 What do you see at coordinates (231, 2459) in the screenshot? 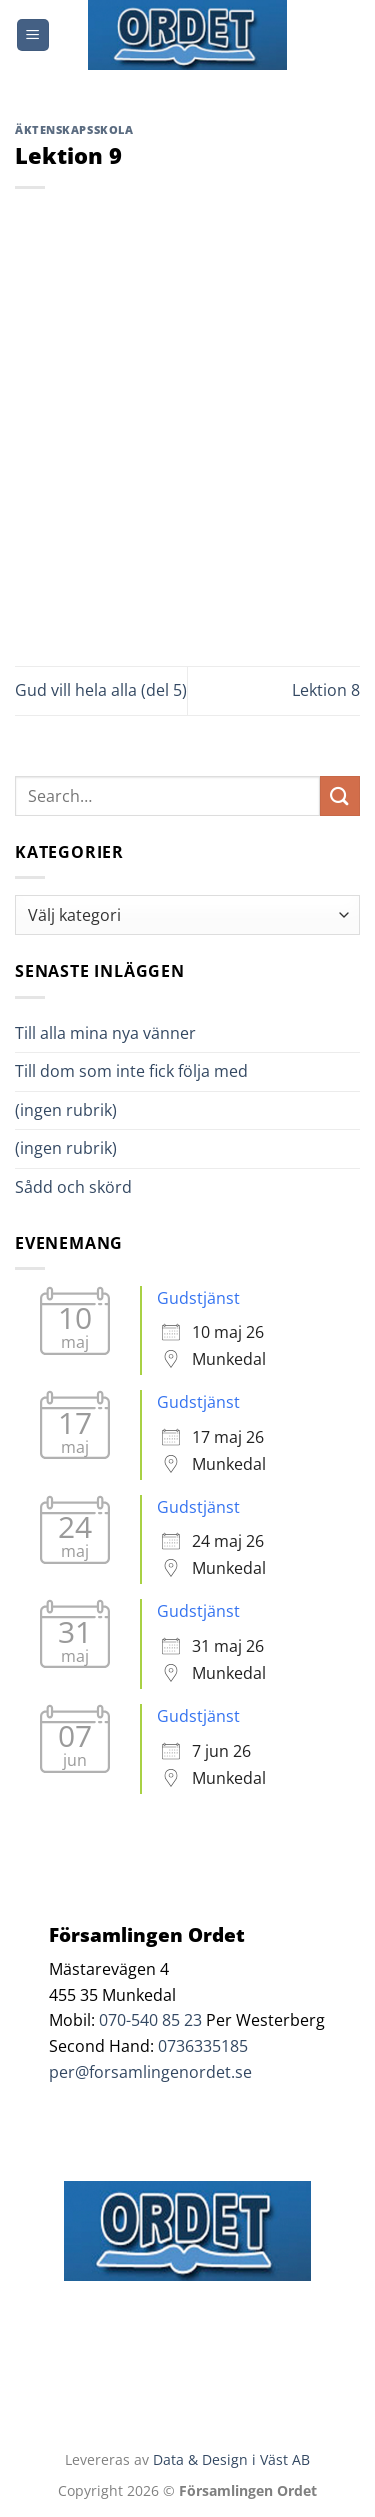
I see `Data & Design i Väst AB` at bounding box center [231, 2459].